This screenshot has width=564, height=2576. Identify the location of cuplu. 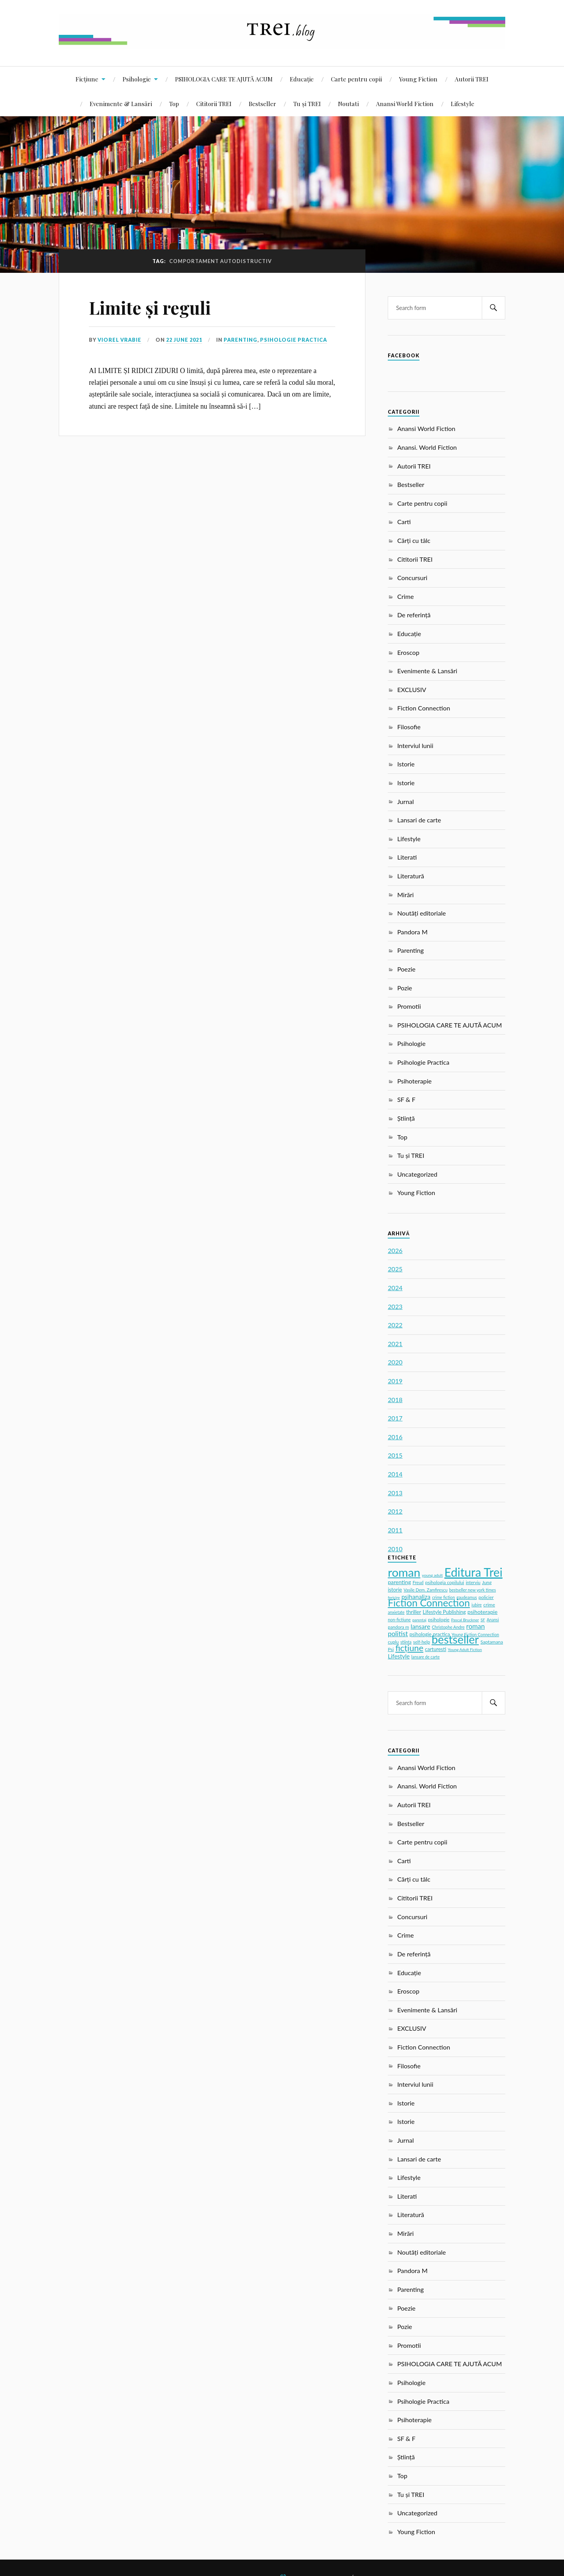
(393, 1641).